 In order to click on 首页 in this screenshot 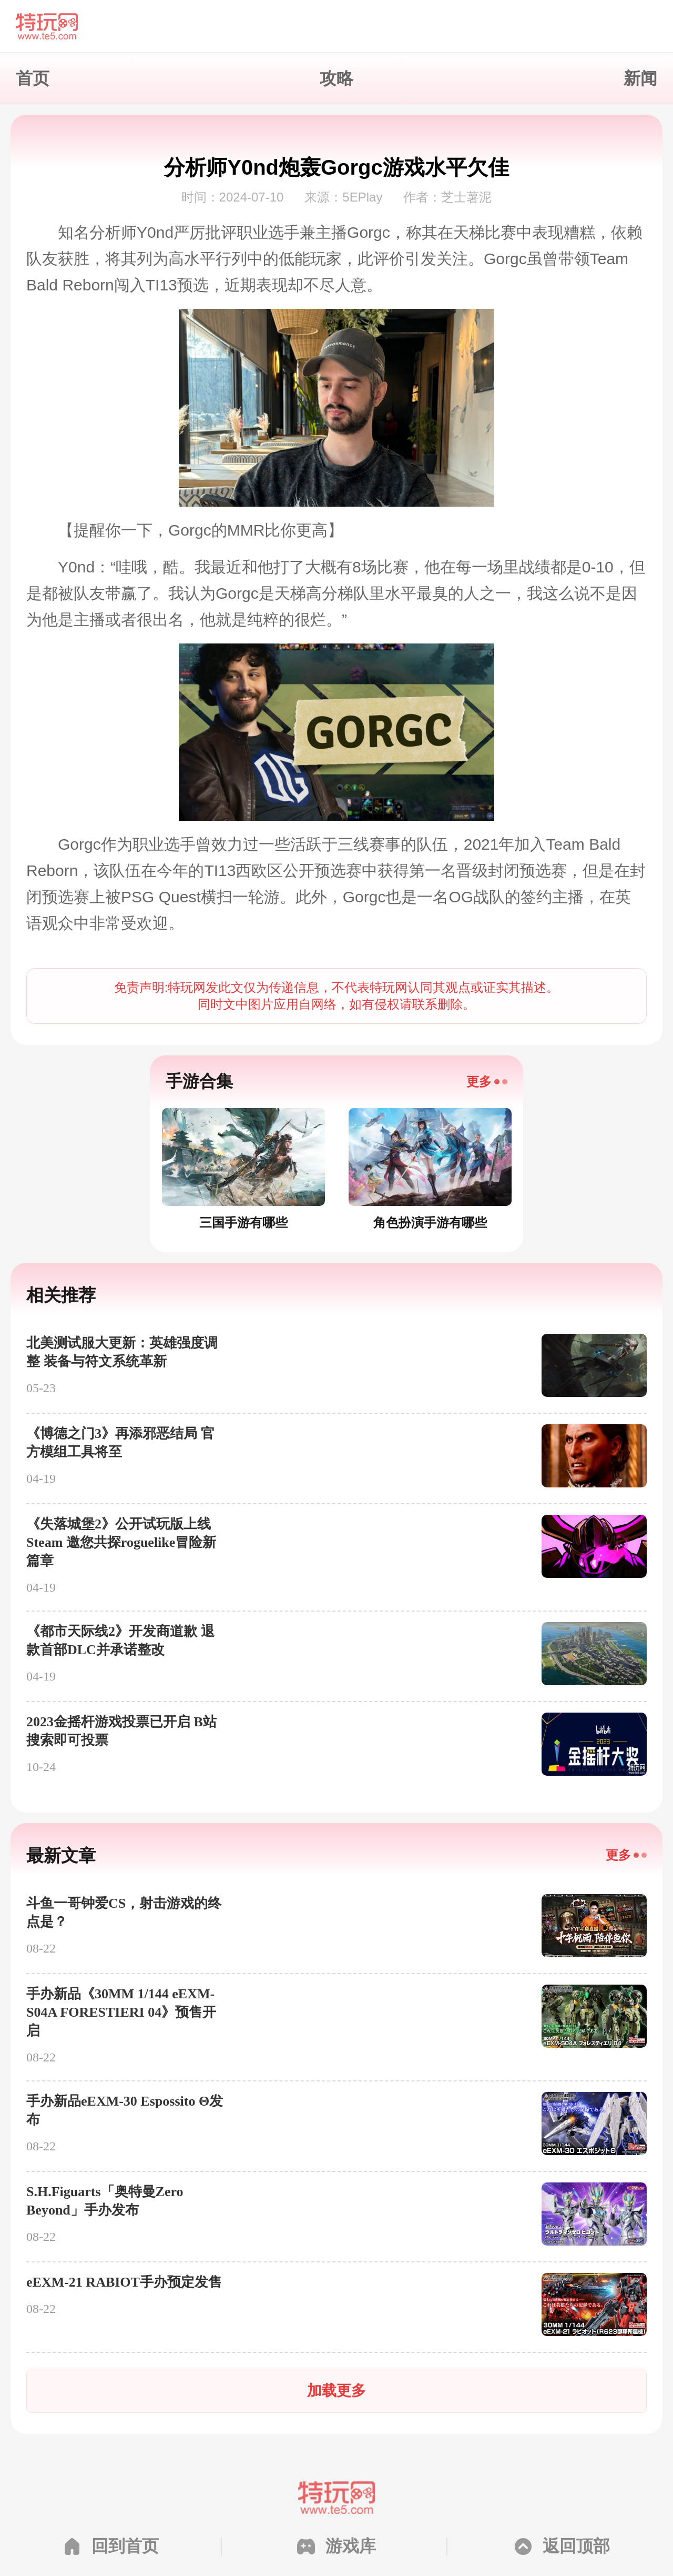, I will do `click(32, 78)`.